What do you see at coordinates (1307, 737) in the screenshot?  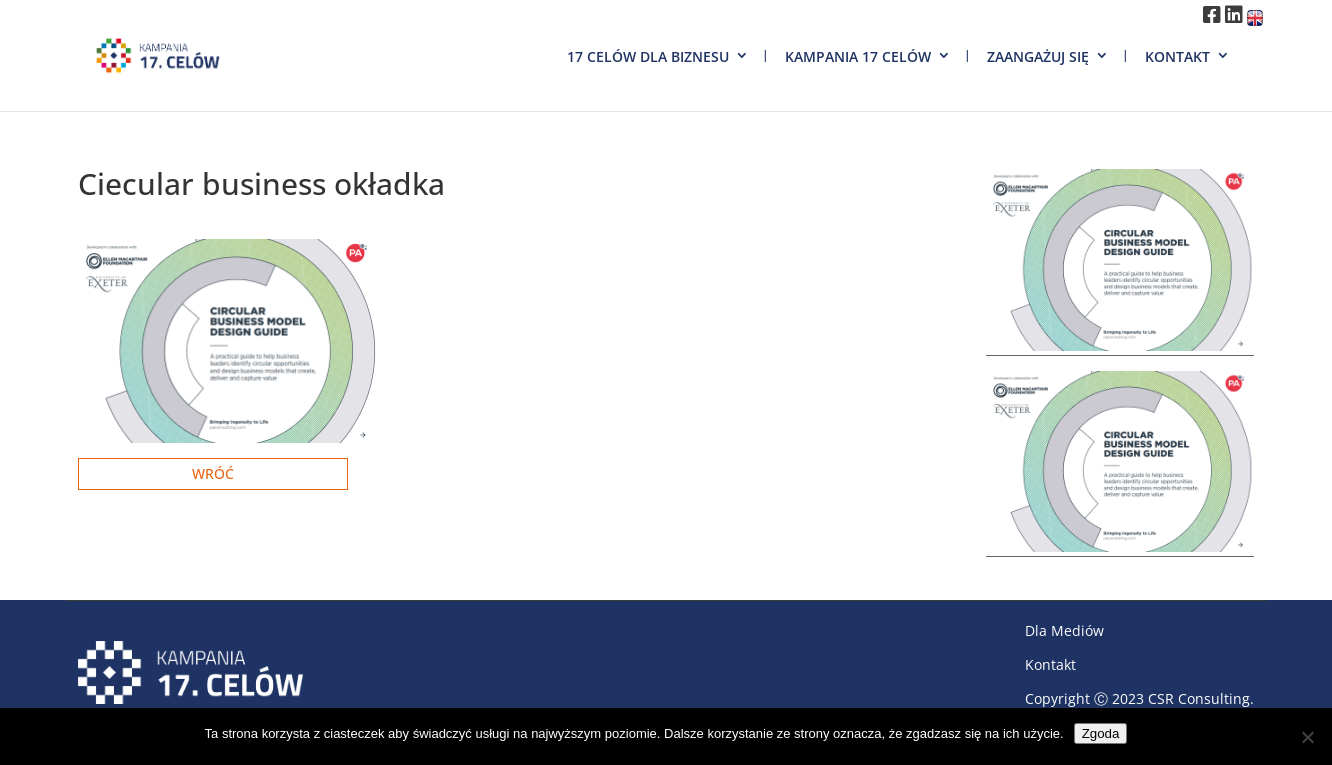 I see `[Nie wyrażam zgody]` at bounding box center [1307, 737].